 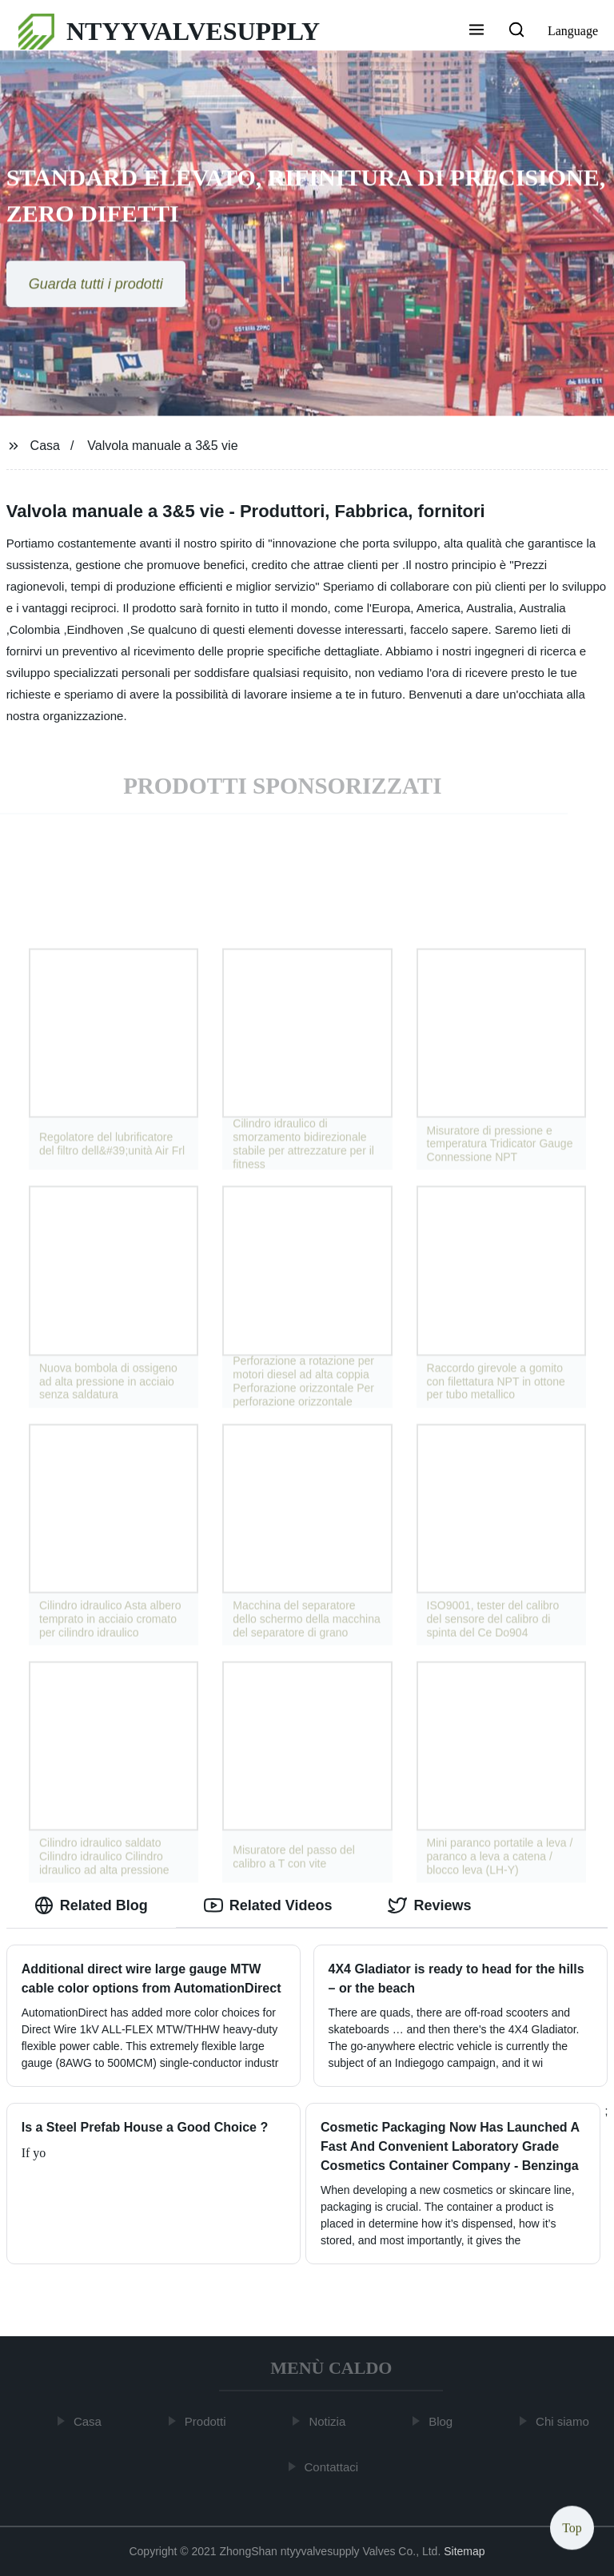 What do you see at coordinates (429, 1905) in the screenshot?
I see `Reviews [tab]` at bounding box center [429, 1905].